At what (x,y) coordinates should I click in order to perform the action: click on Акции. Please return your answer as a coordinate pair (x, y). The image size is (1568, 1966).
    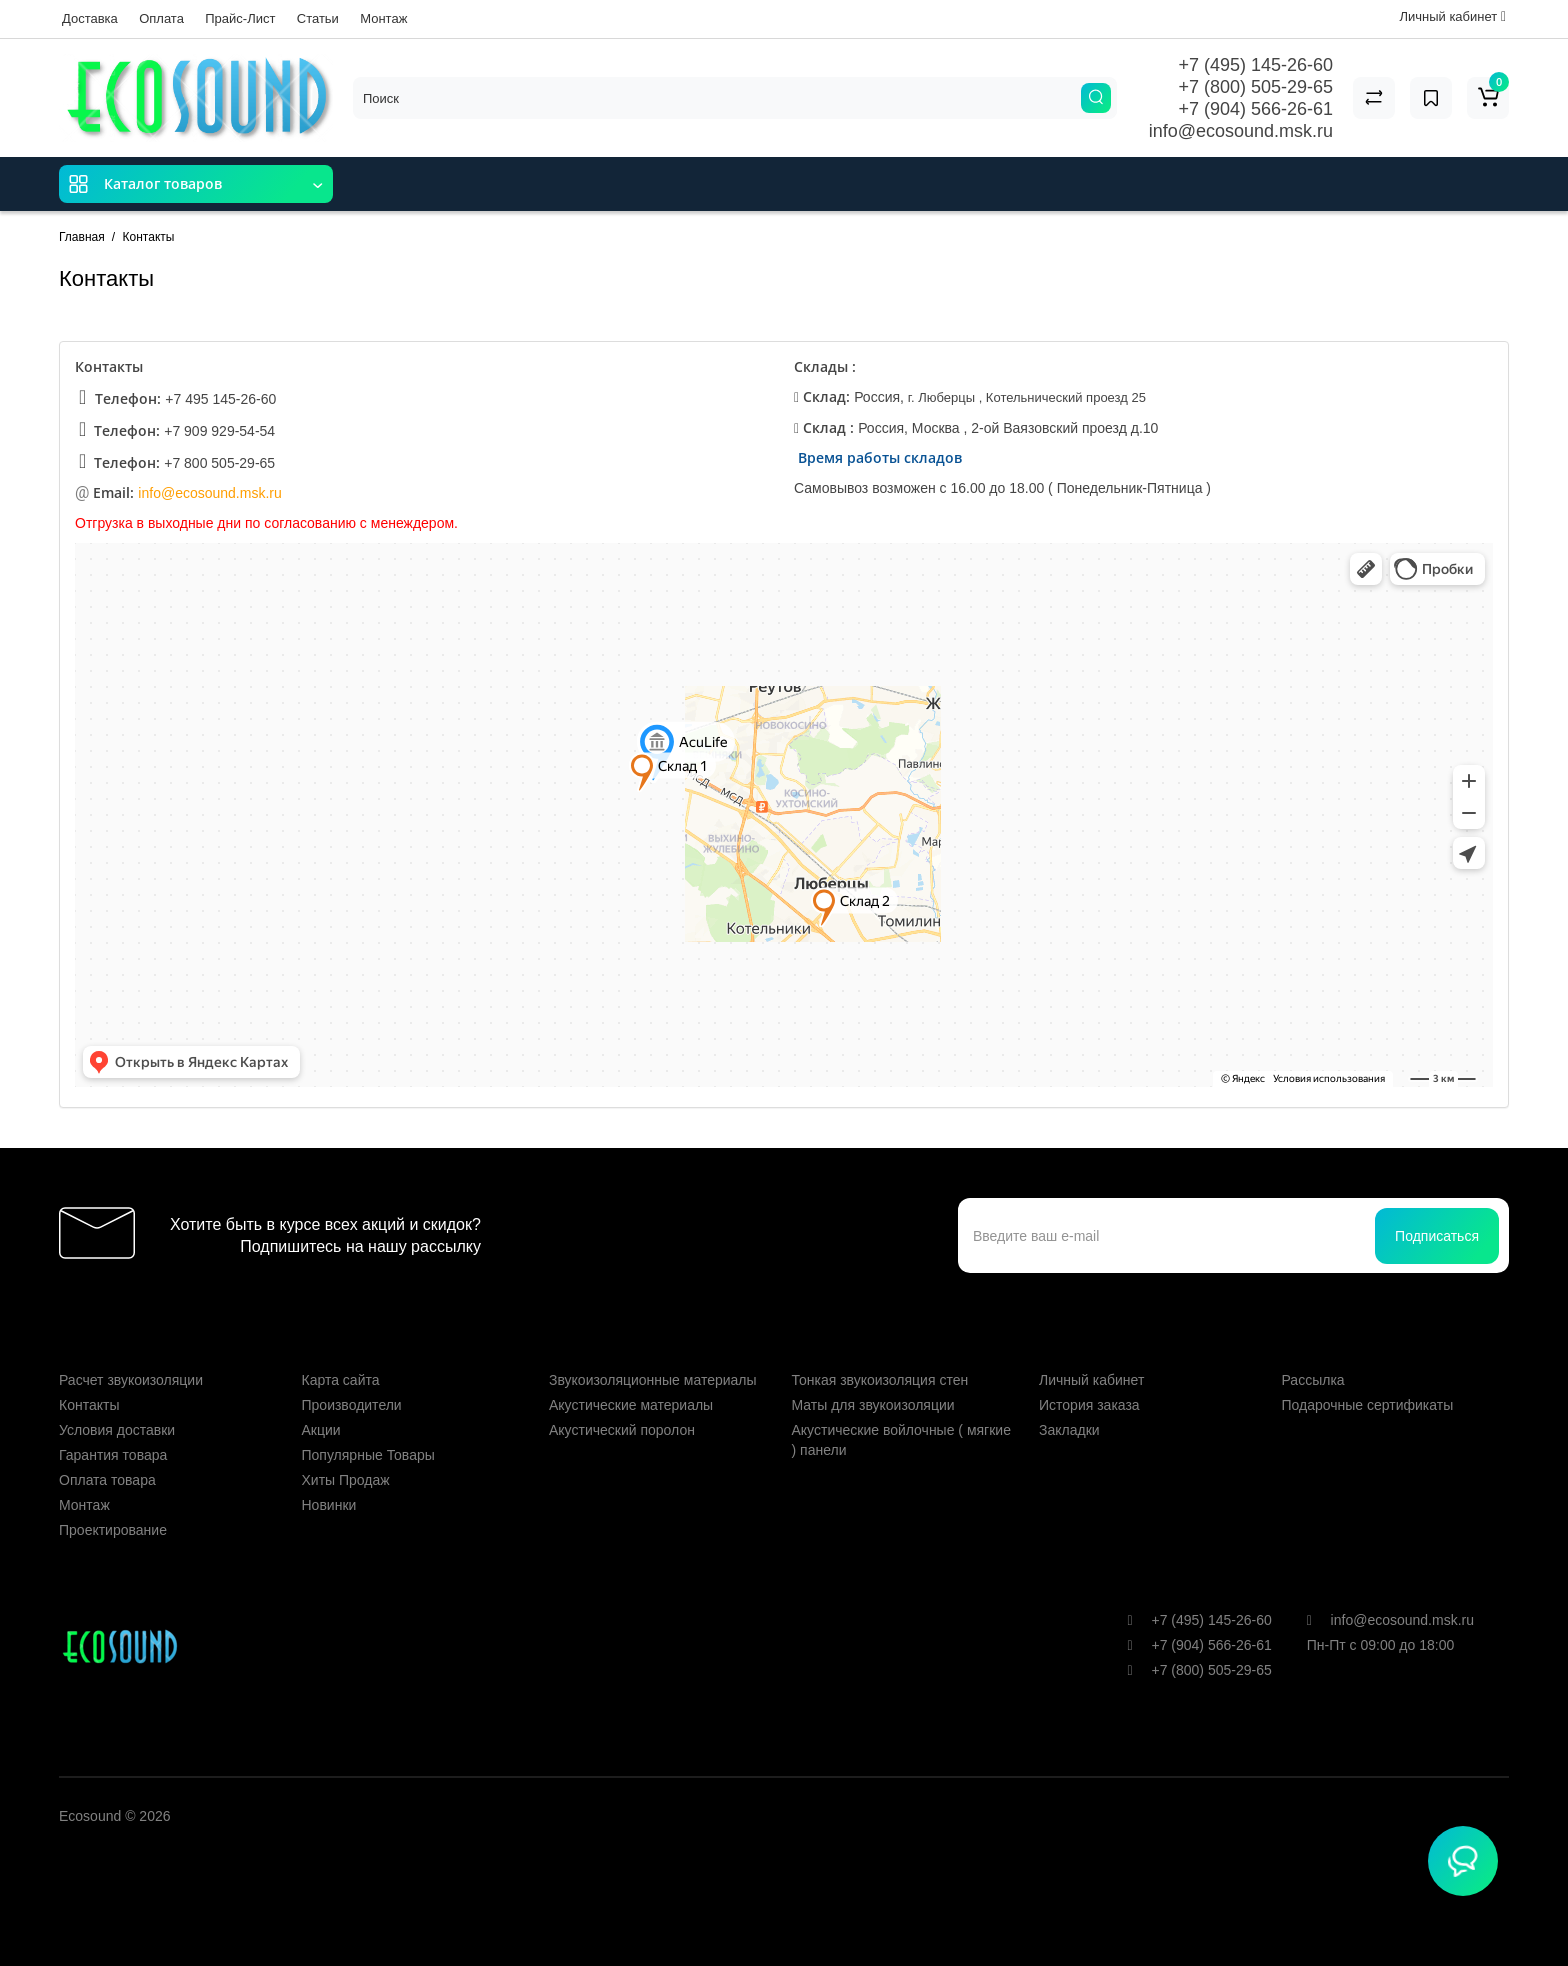
    Looking at the image, I should click on (321, 1430).